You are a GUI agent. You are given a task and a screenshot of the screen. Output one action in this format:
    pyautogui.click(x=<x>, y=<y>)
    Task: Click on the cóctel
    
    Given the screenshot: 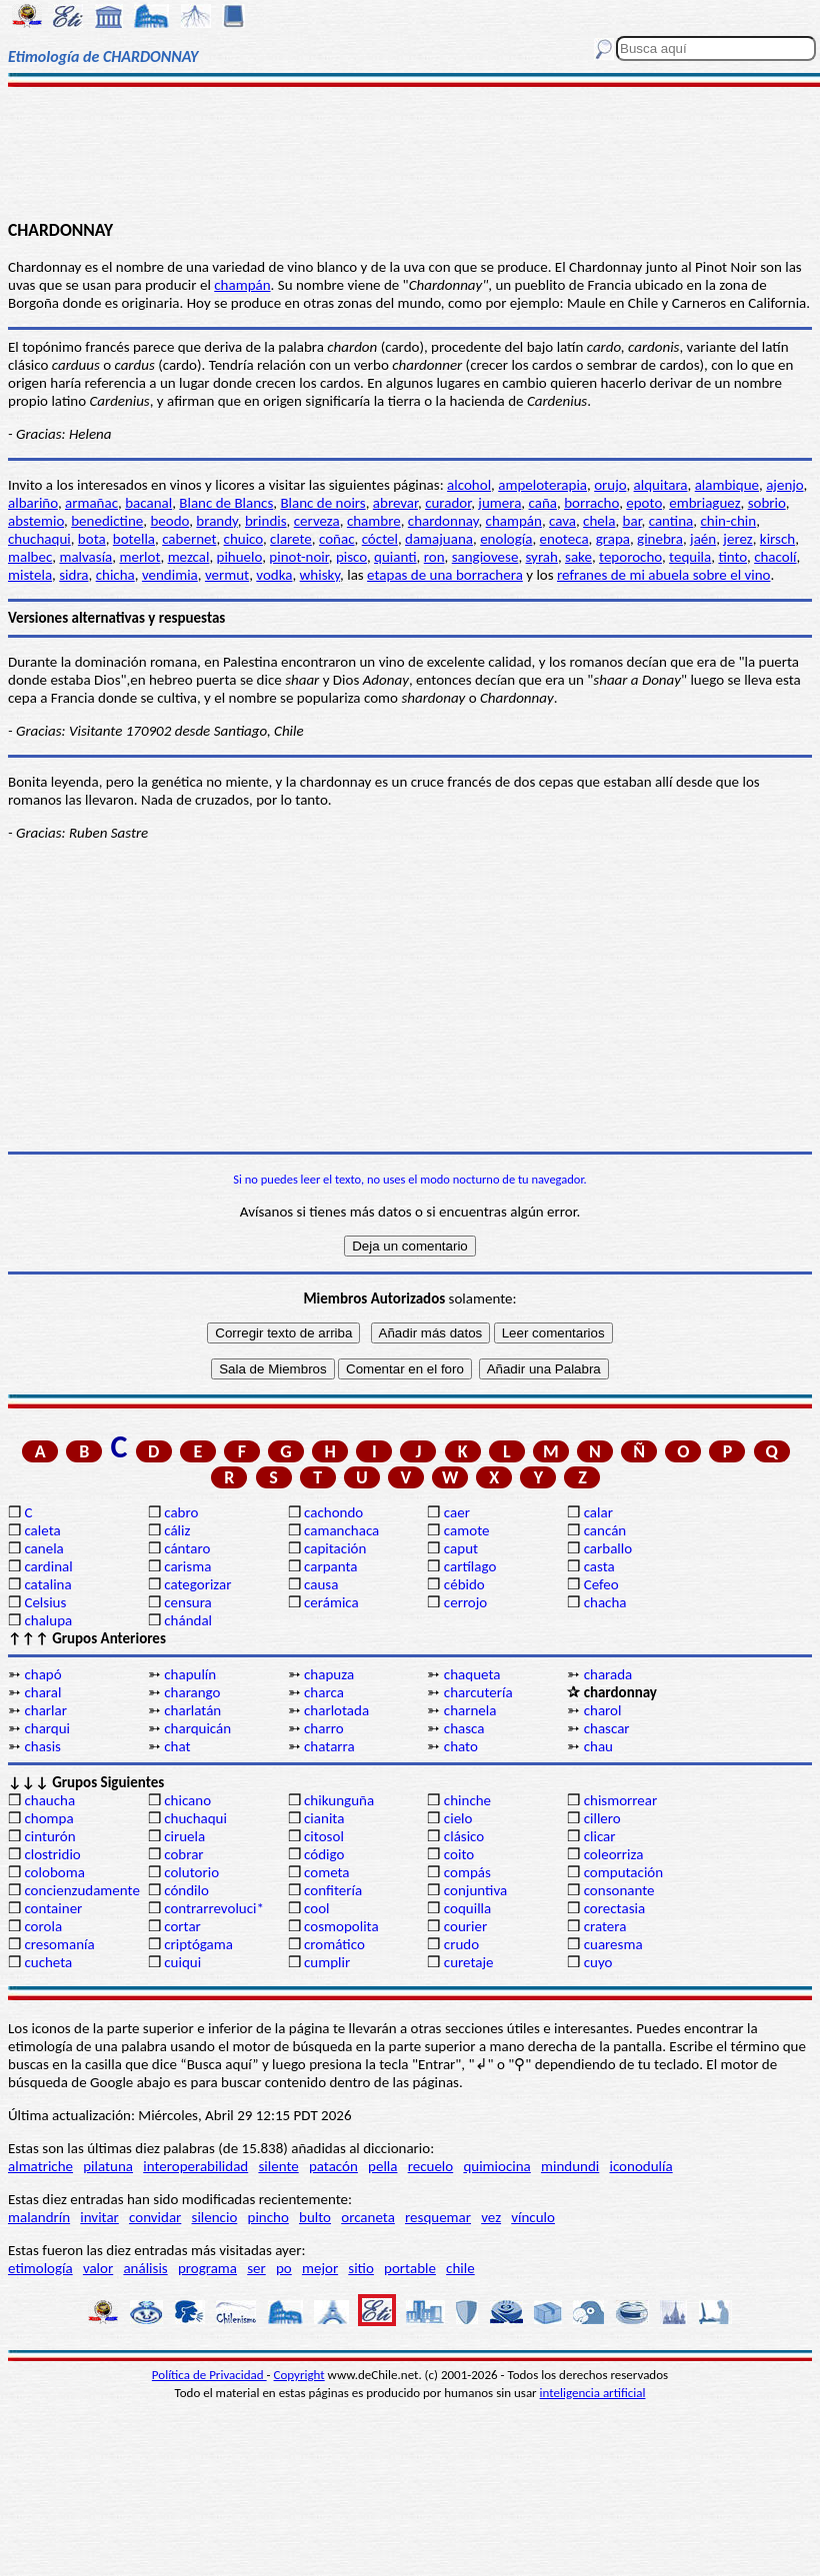 What is the action you would take?
    pyautogui.click(x=380, y=539)
    